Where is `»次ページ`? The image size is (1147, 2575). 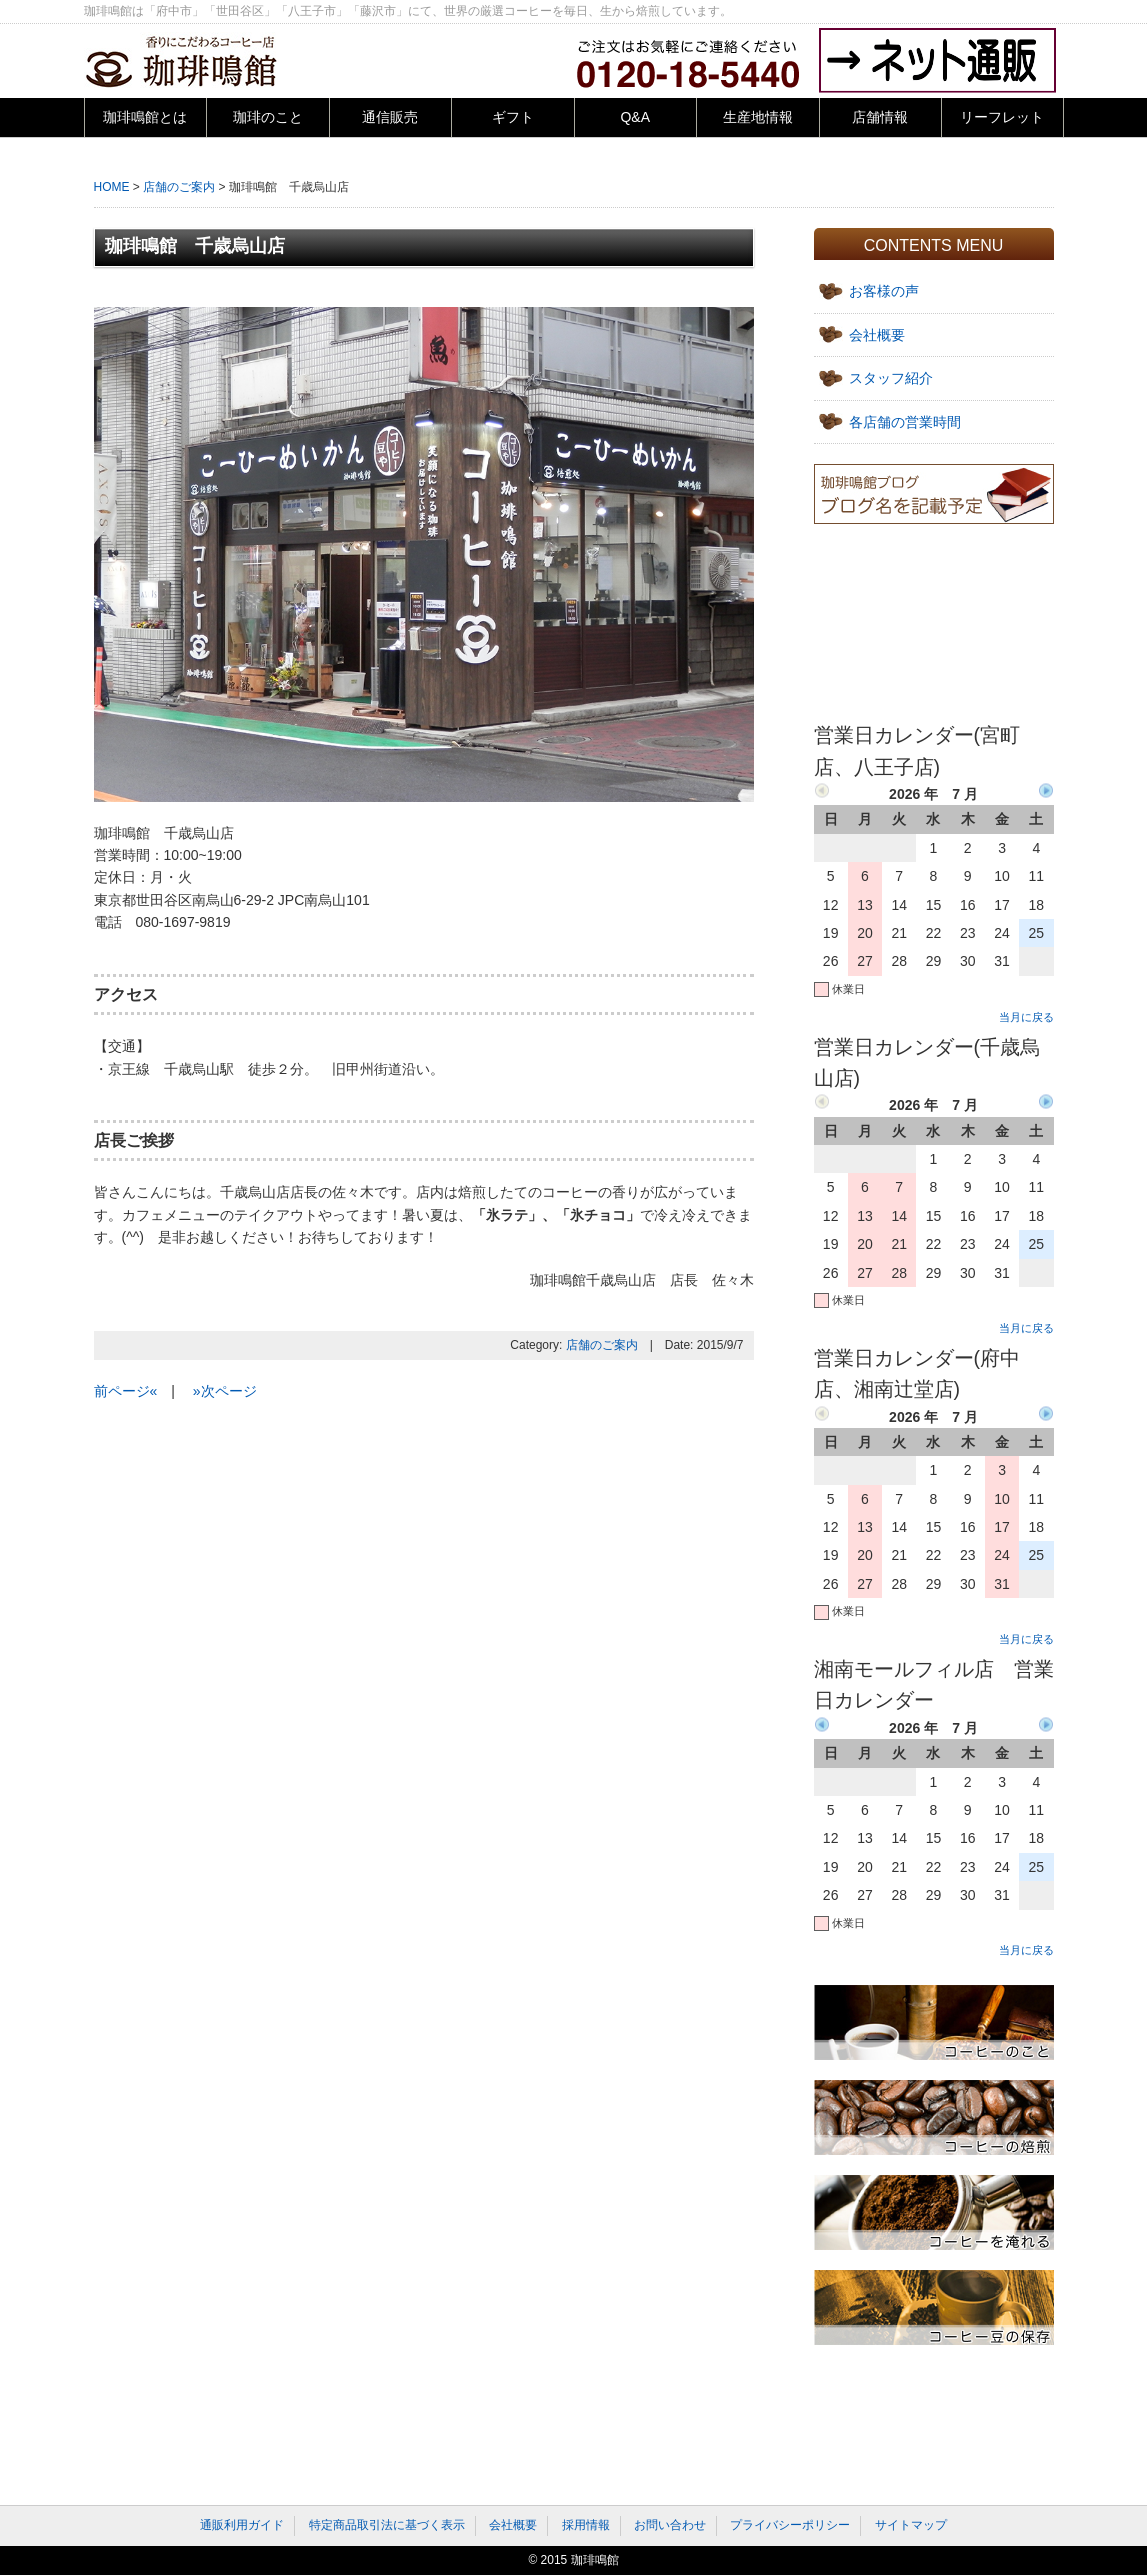 »次ページ is located at coordinates (225, 1391).